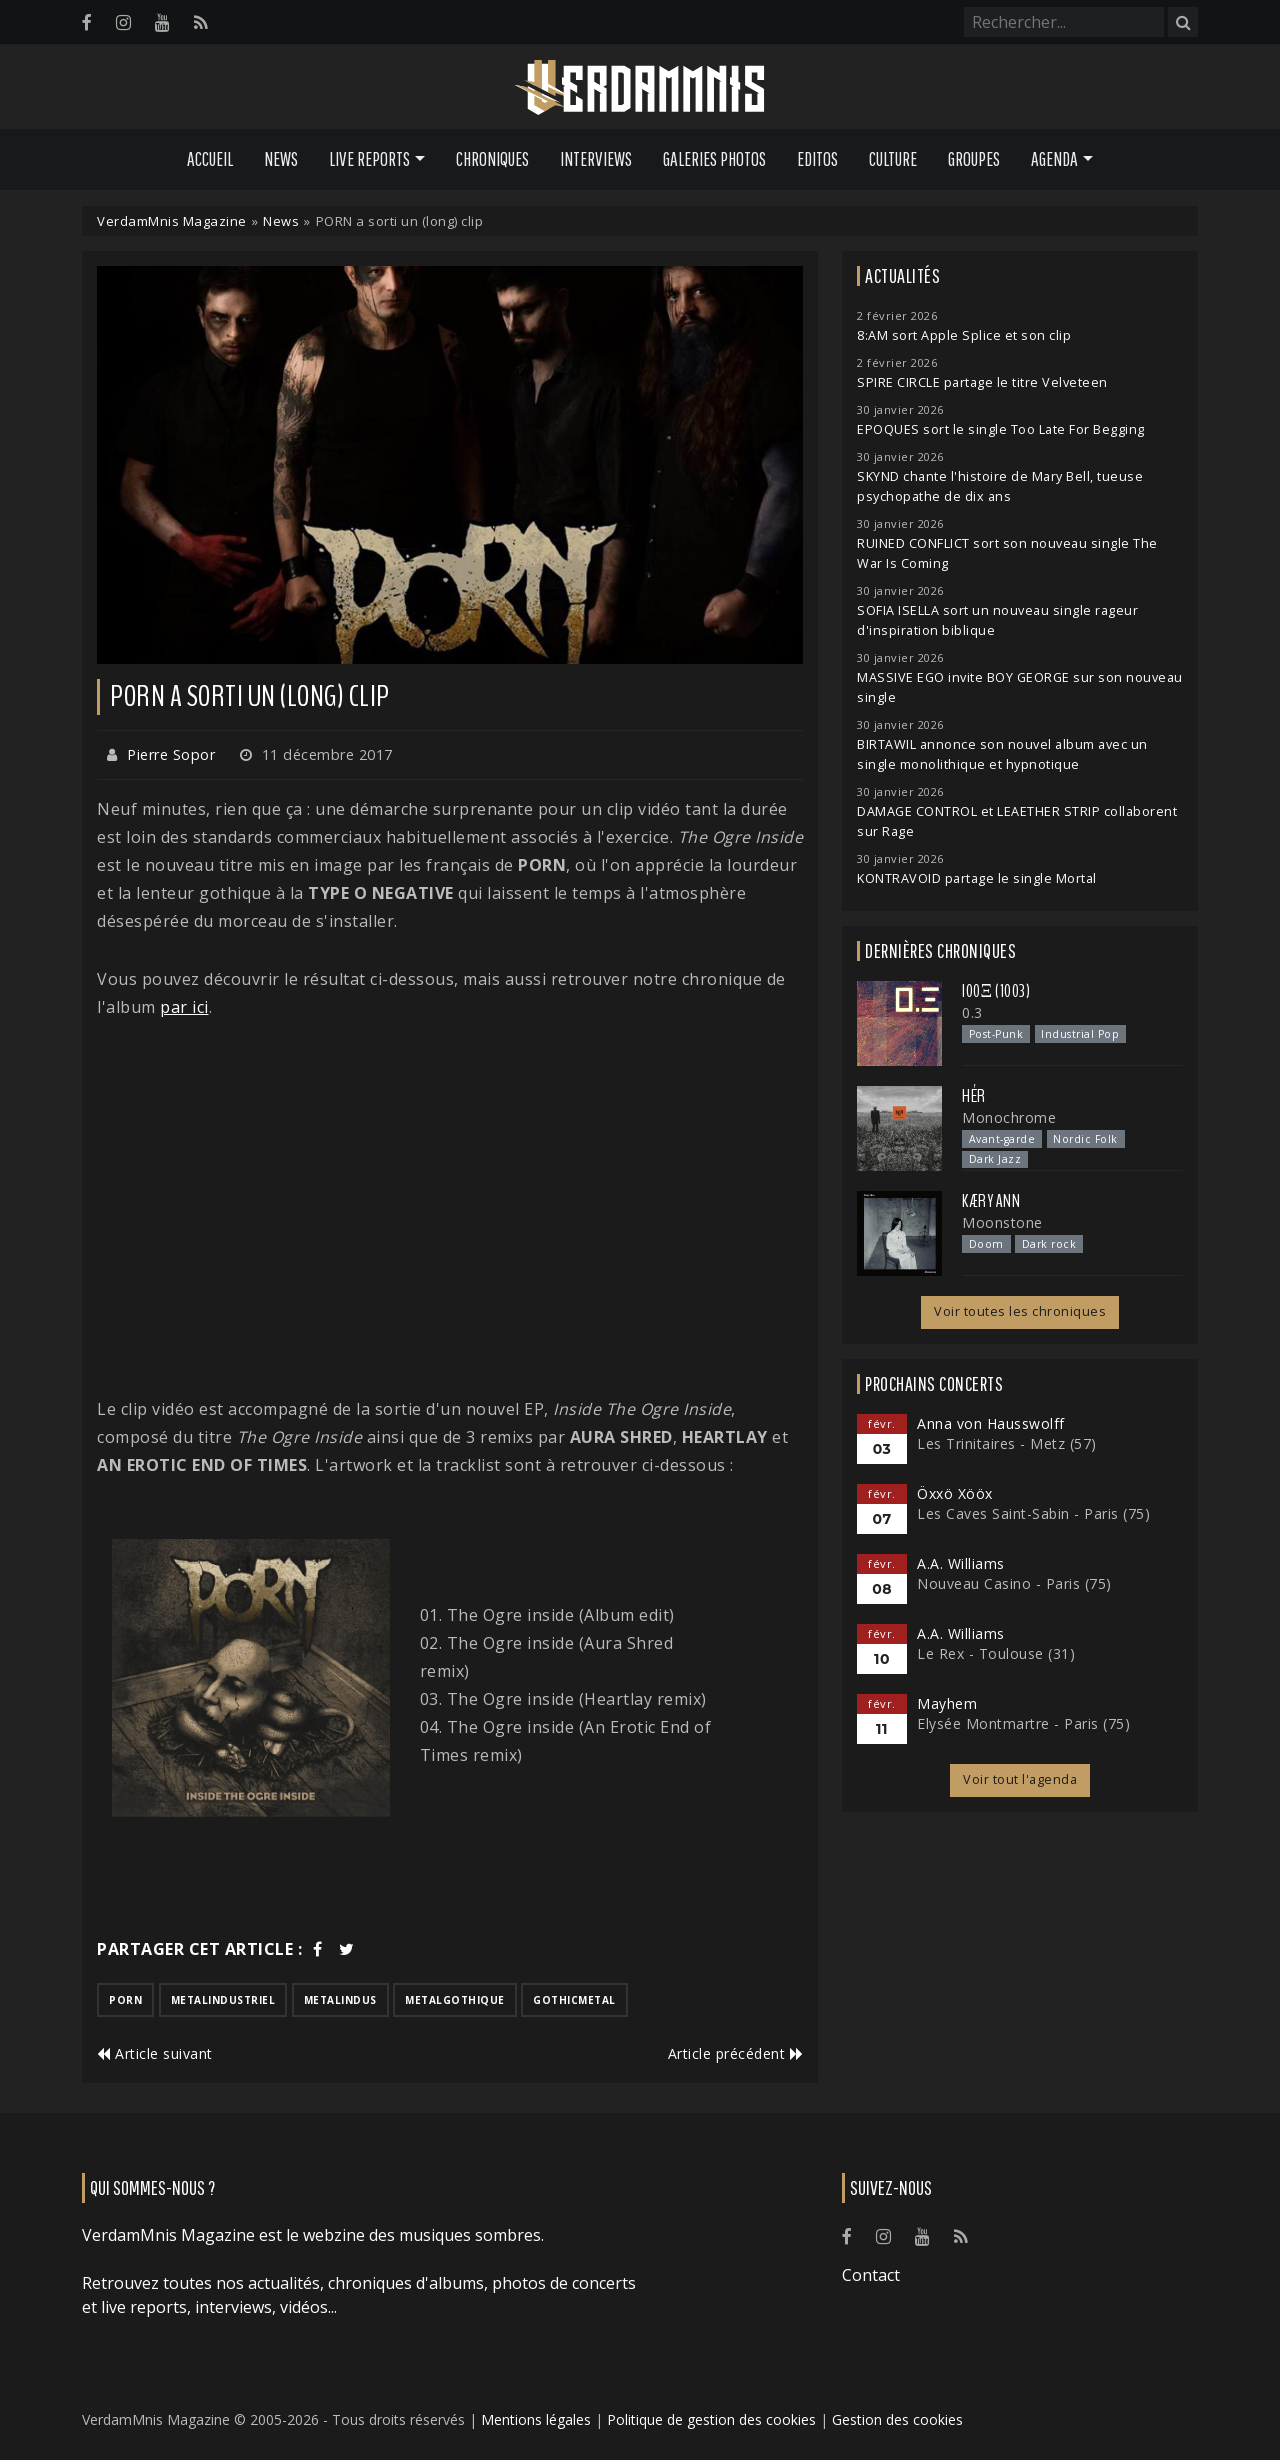 The width and height of the screenshot is (1280, 2460). I want to click on Kæry Ann, so click(991, 1201).